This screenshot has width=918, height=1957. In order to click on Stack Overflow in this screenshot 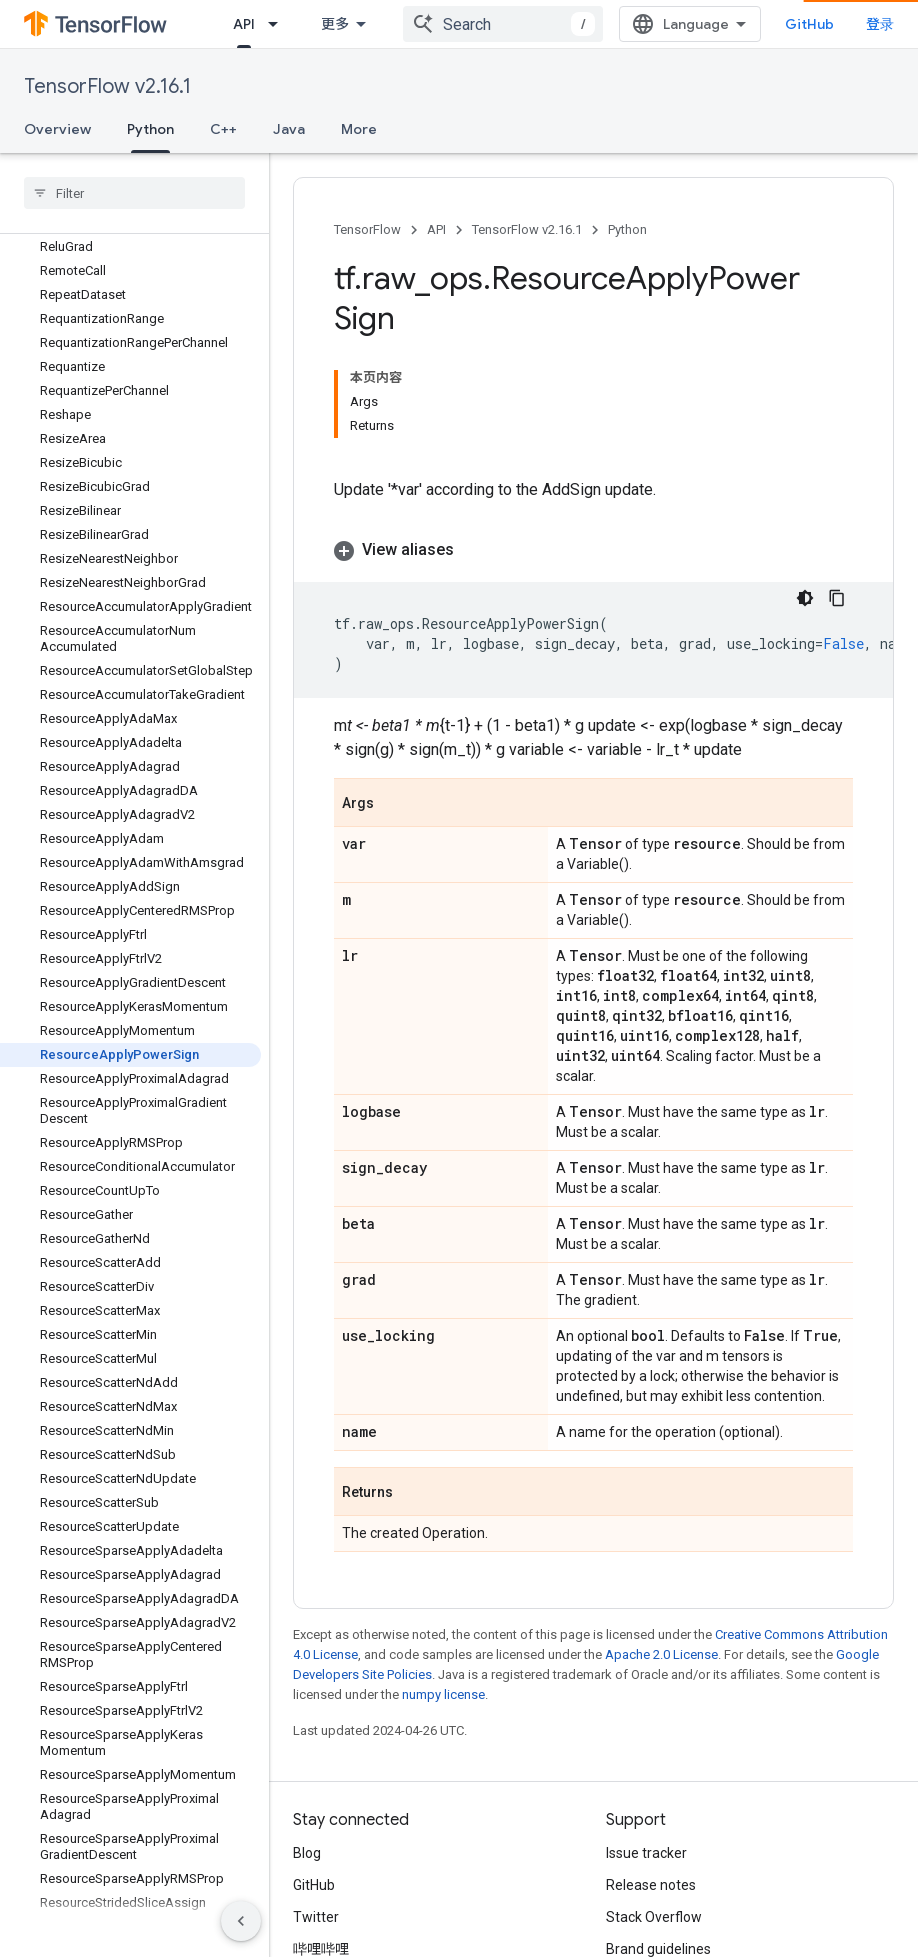, I will do `click(654, 1816)`.